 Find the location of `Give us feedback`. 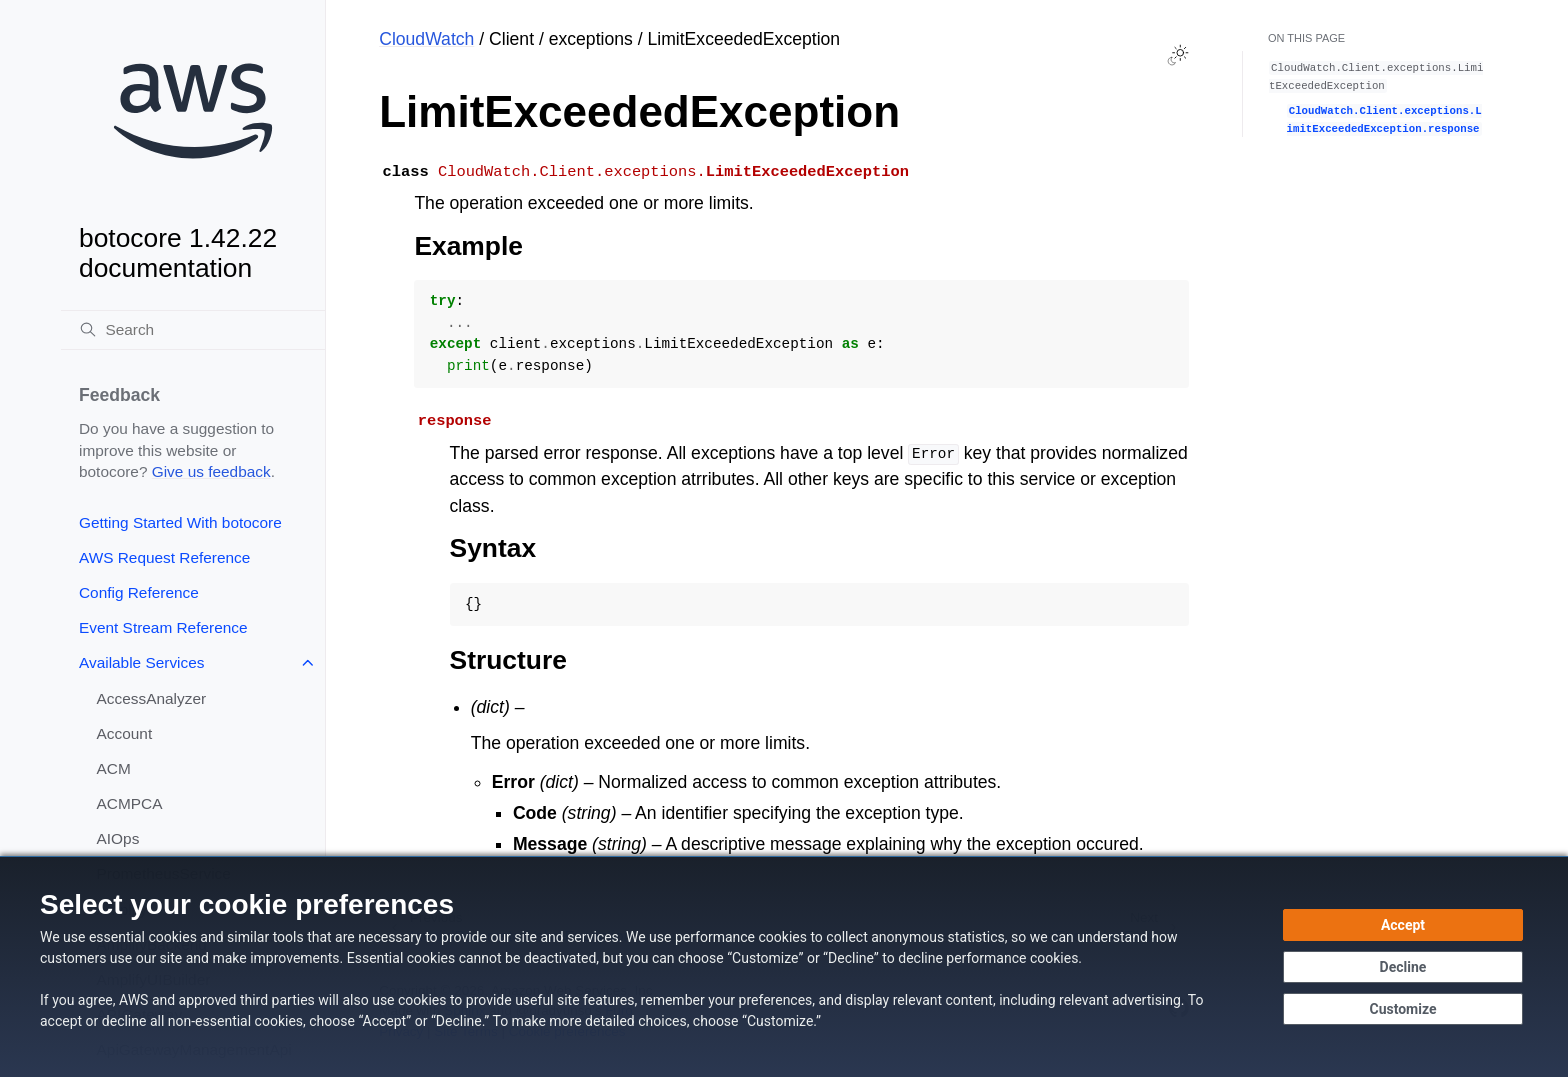

Give us feedback is located at coordinates (211, 471).